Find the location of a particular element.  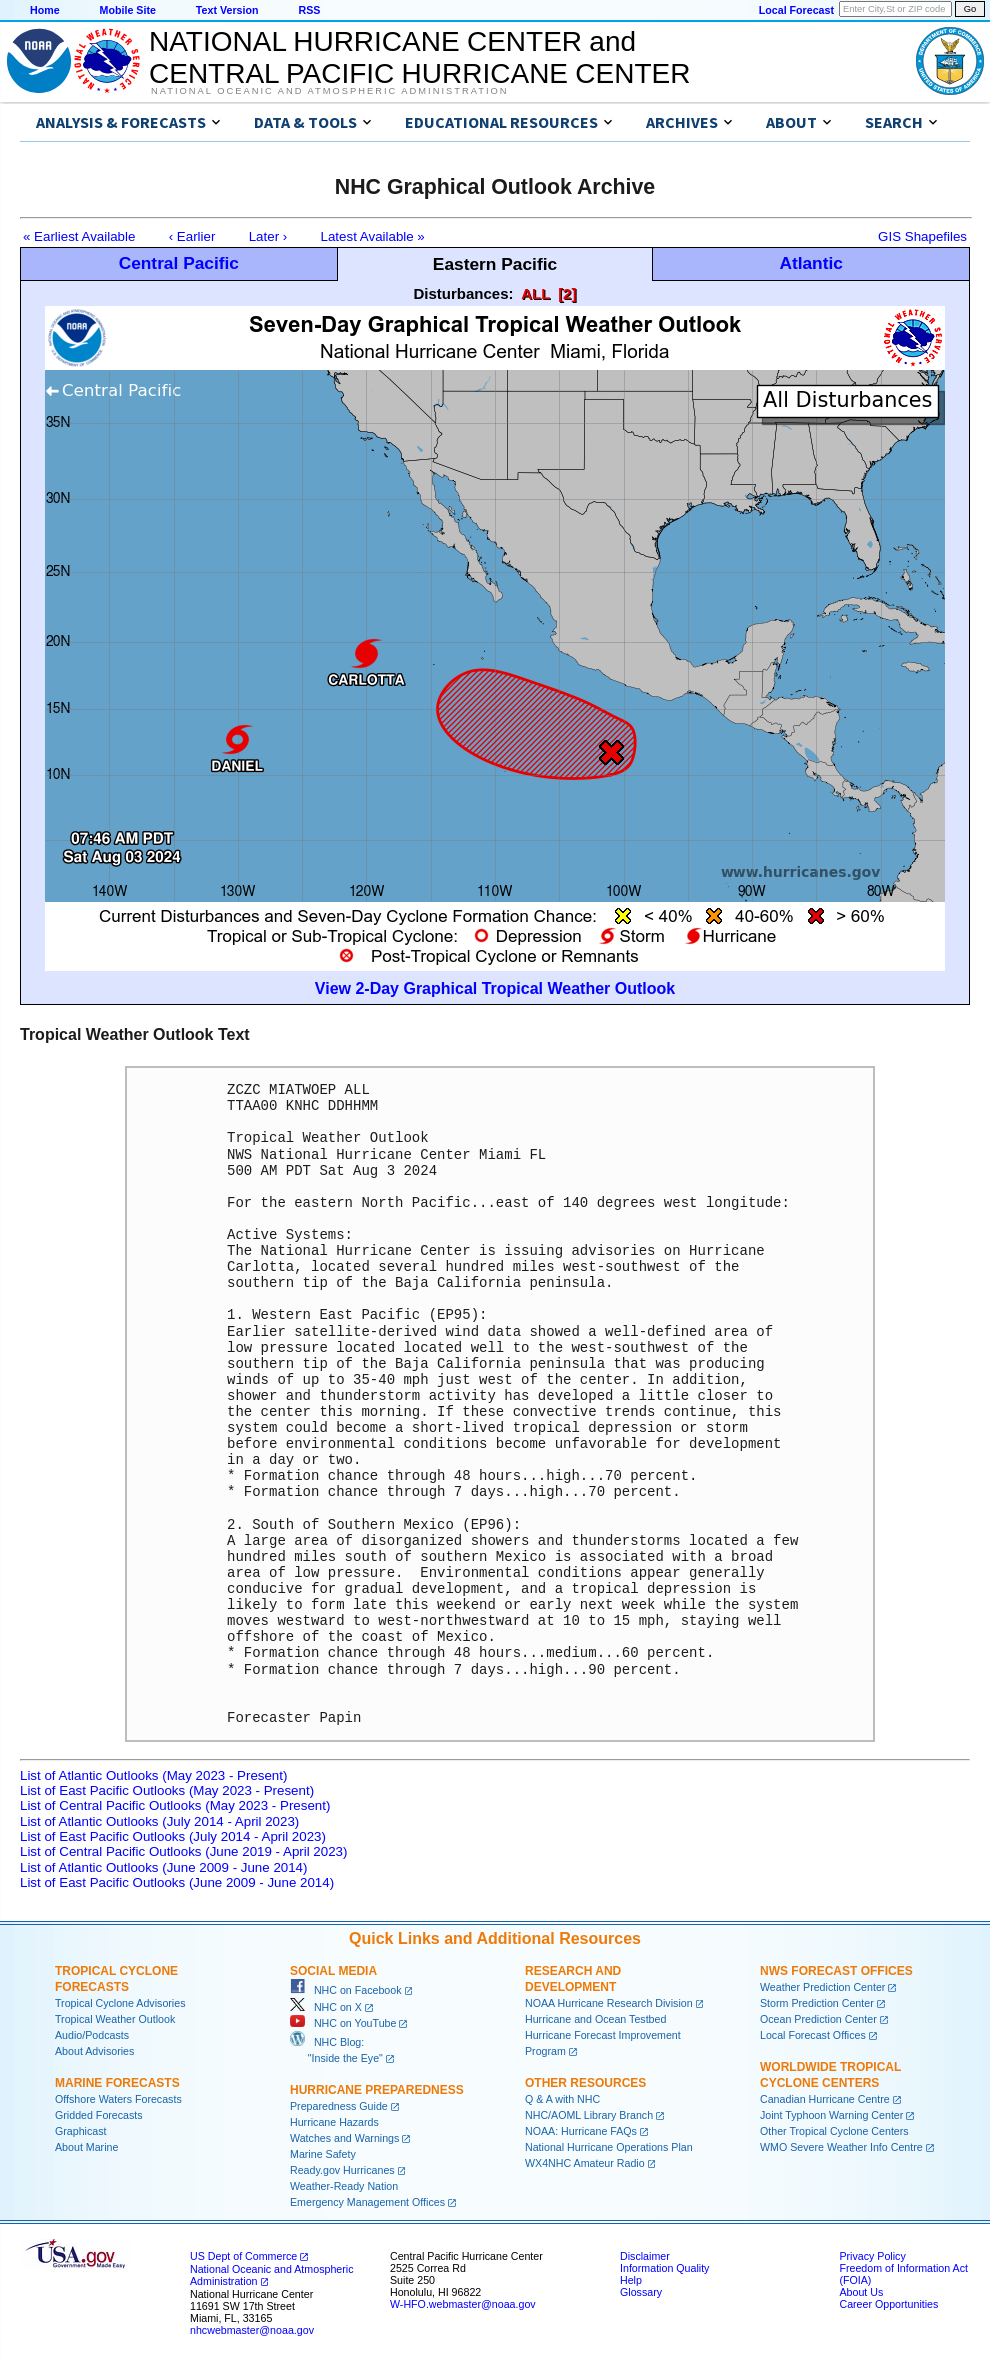

NHC on YouTube is located at coordinates (343, 2023).